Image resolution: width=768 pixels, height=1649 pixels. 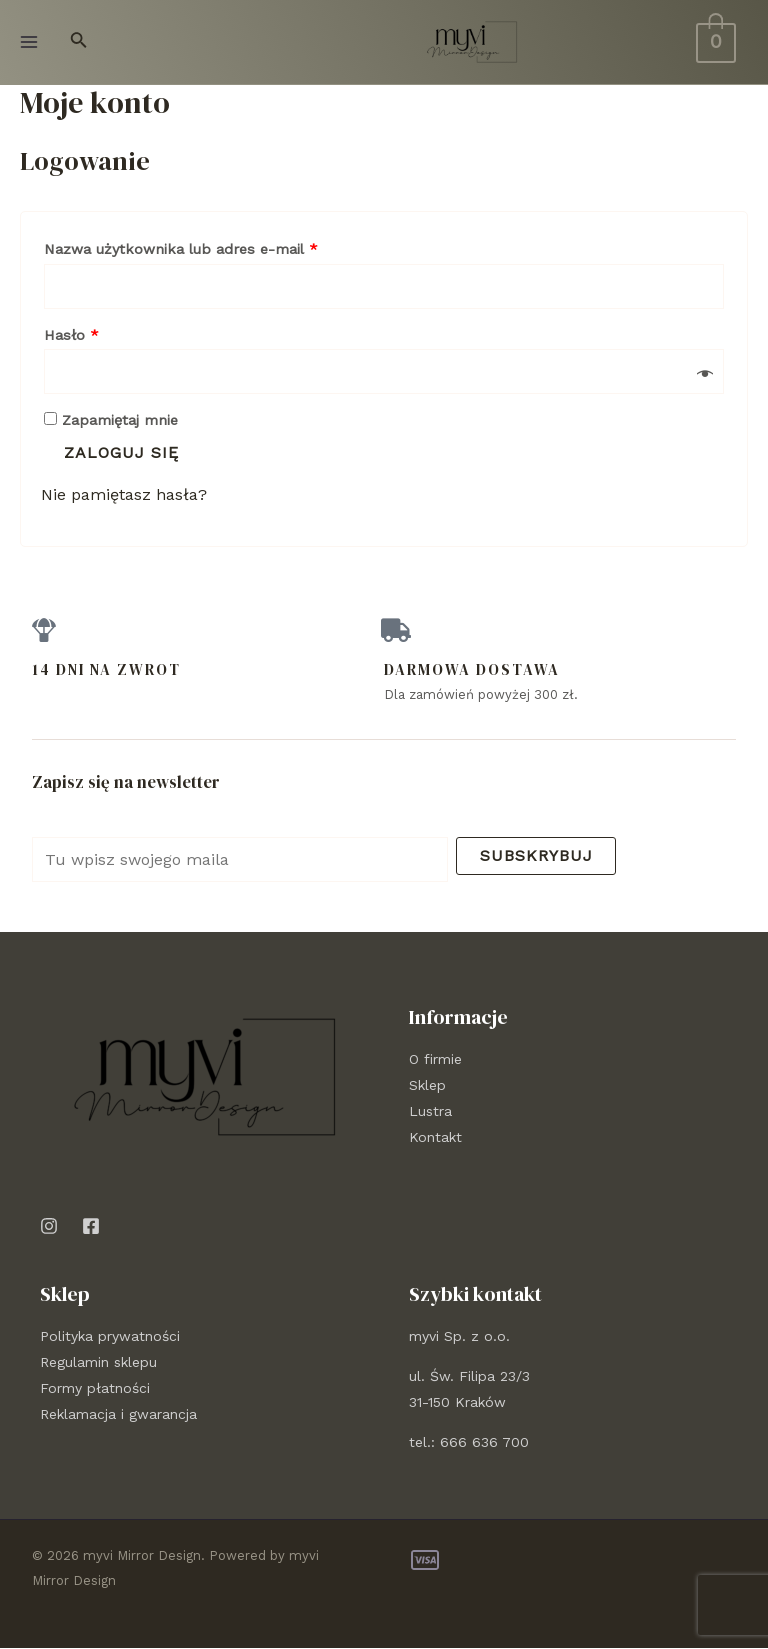 What do you see at coordinates (49, 1226) in the screenshot?
I see `[Instagram]` at bounding box center [49, 1226].